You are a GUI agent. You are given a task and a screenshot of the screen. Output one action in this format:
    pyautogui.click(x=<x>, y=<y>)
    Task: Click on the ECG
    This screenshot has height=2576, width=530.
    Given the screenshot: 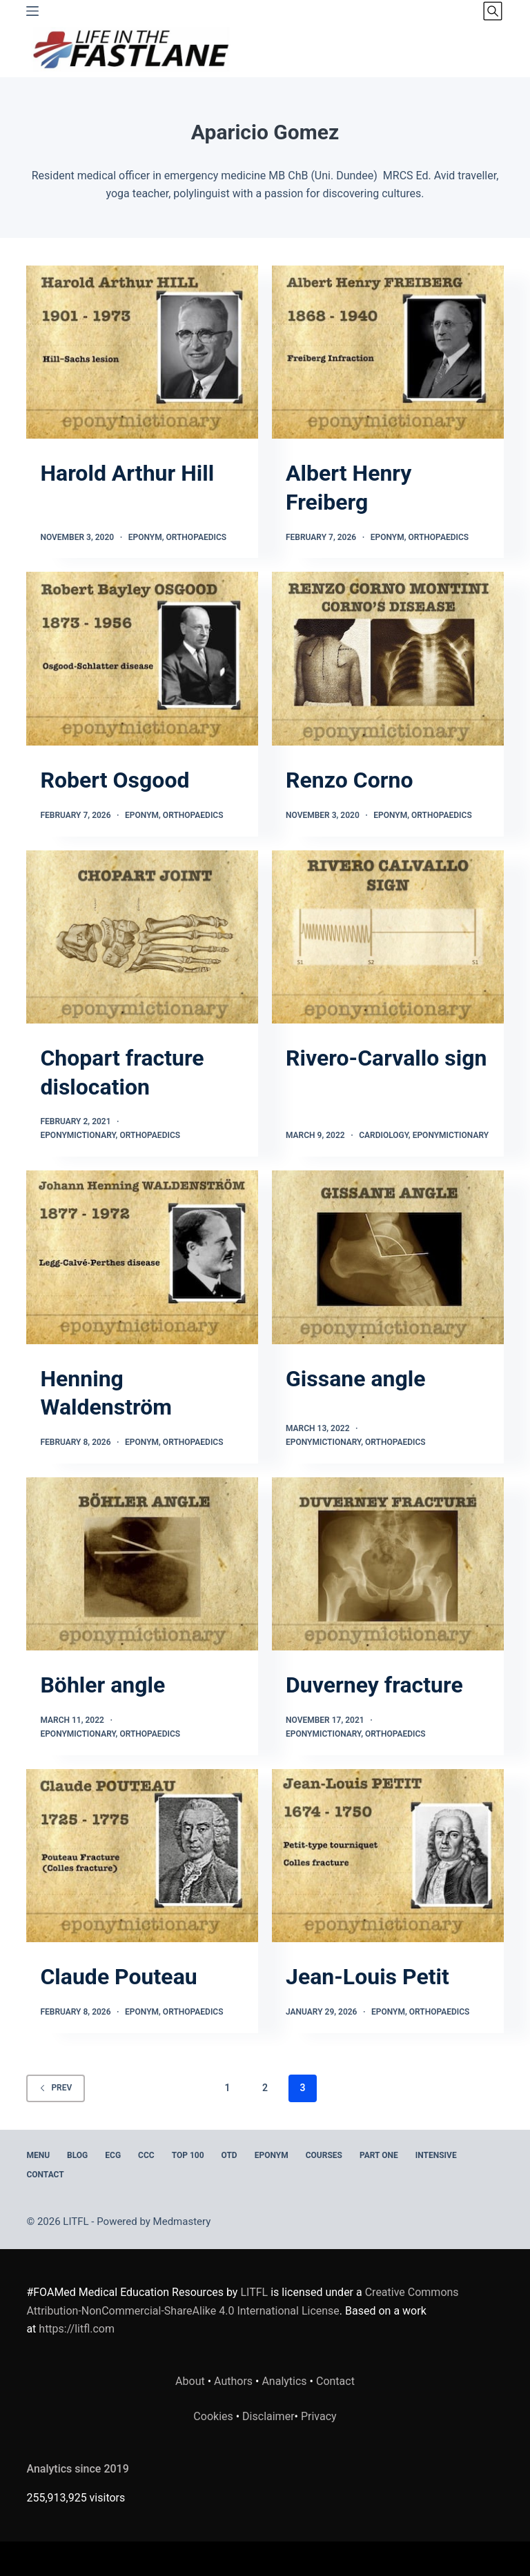 What is the action you would take?
    pyautogui.click(x=113, y=2155)
    